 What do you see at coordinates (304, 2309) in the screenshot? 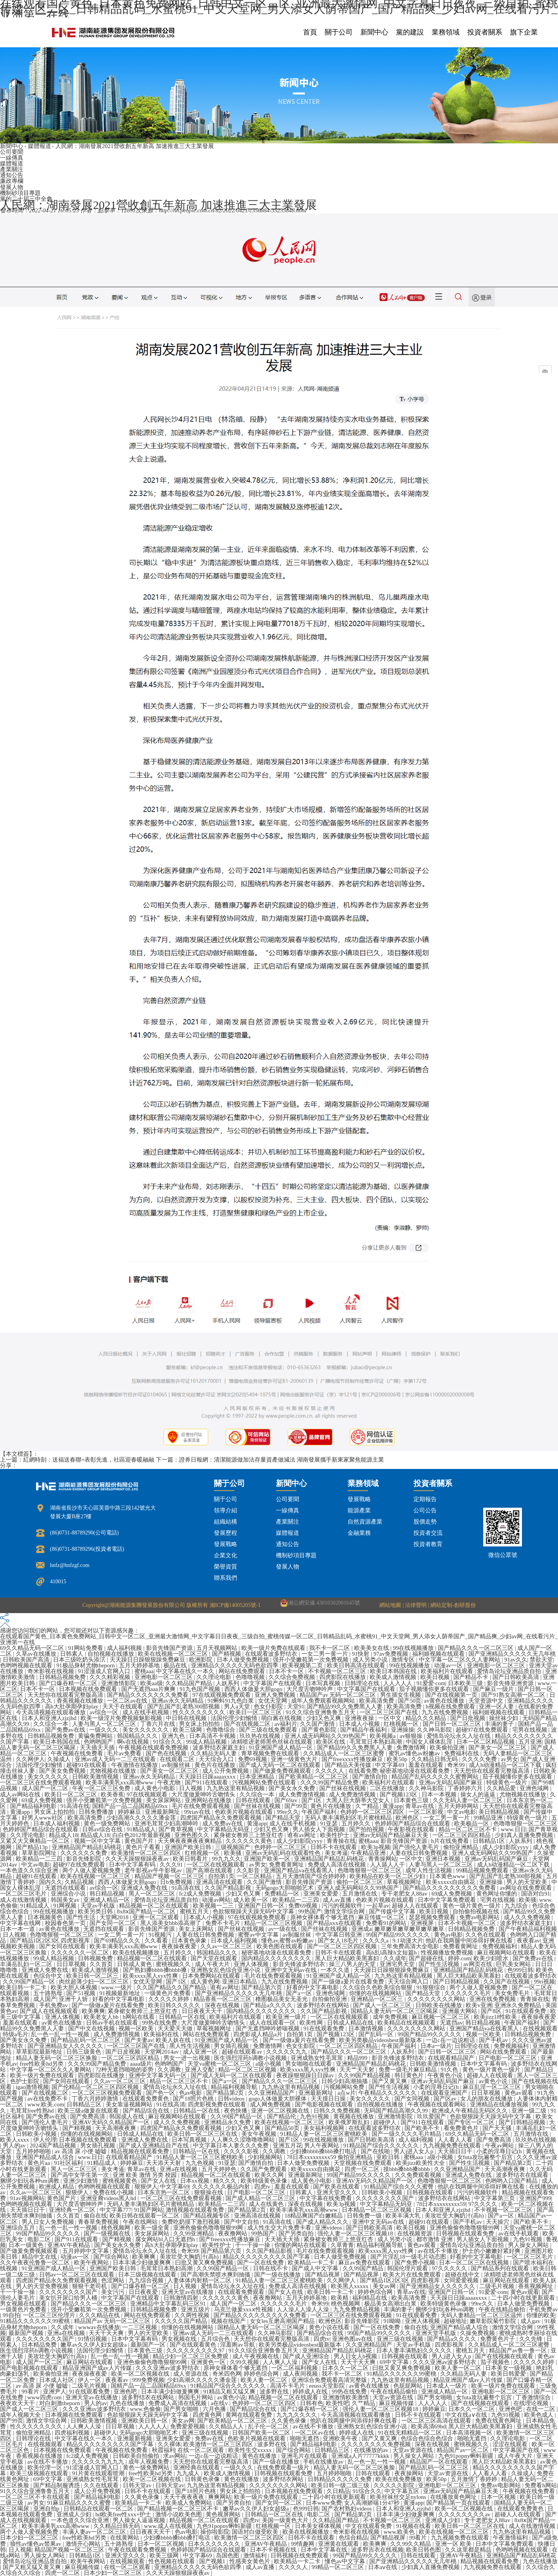
I see `人人澡人人澡人人澡` at bounding box center [304, 2309].